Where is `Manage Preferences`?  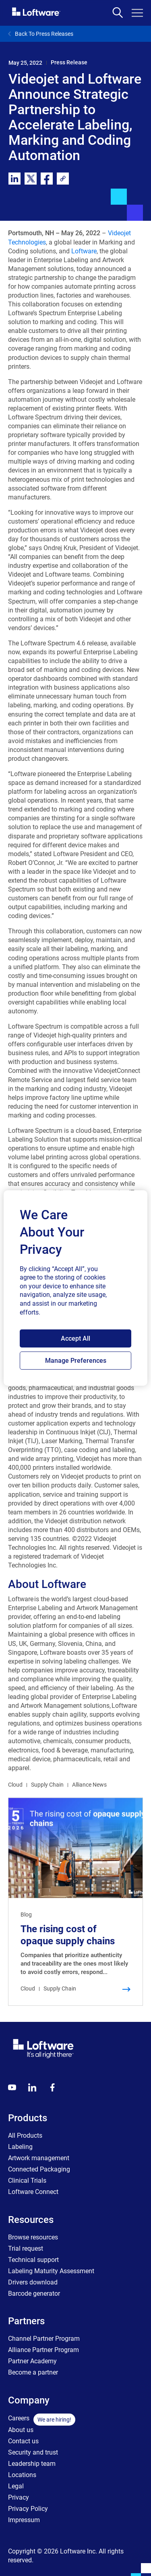 Manage Preferences is located at coordinates (75, 1360).